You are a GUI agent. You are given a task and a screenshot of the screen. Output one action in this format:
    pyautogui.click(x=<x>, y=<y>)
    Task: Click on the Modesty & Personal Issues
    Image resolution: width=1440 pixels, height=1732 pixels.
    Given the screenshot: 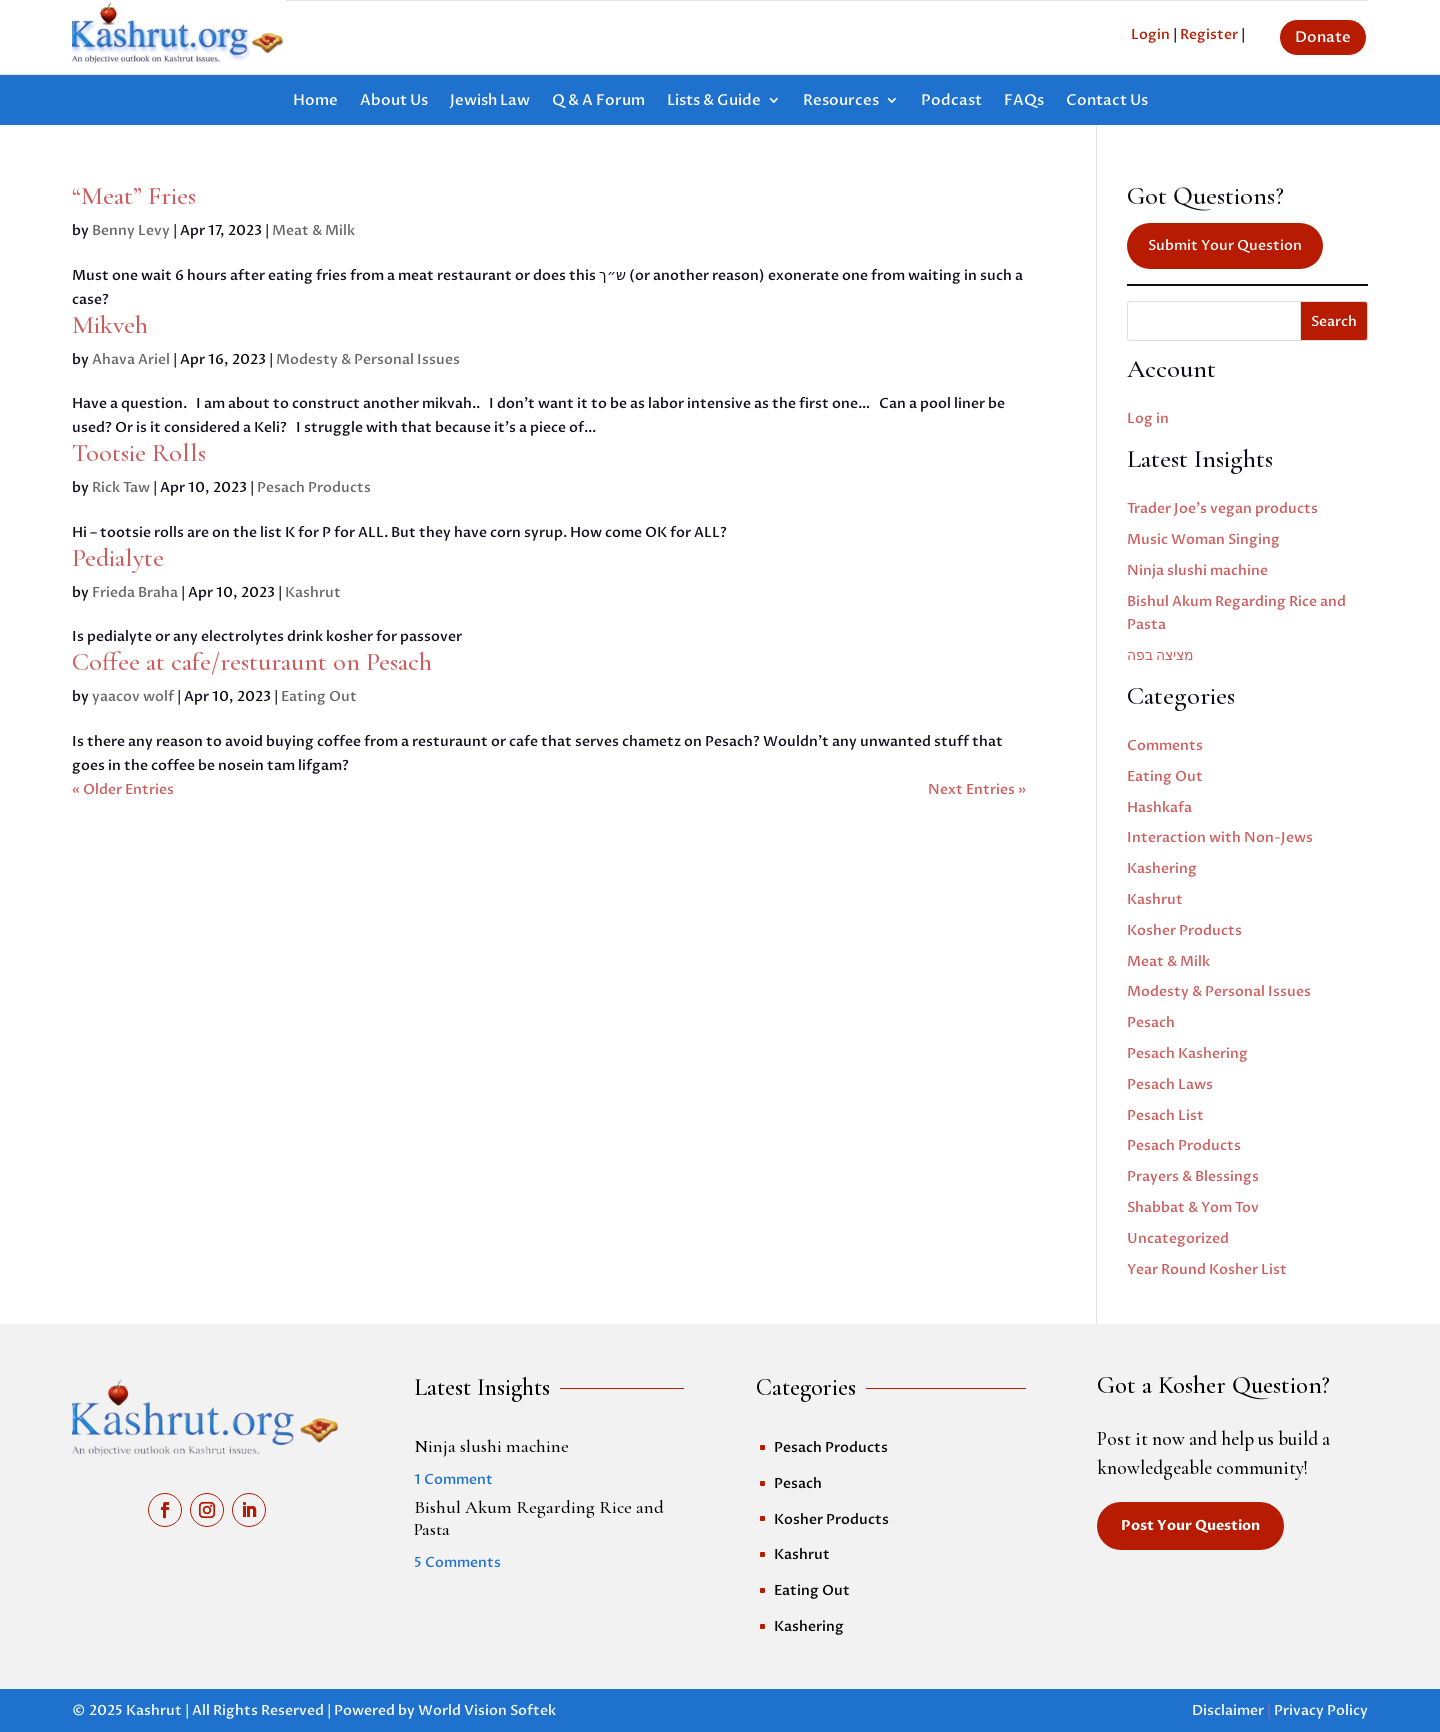 What is the action you would take?
    pyautogui.click(x=368, y=359)
    